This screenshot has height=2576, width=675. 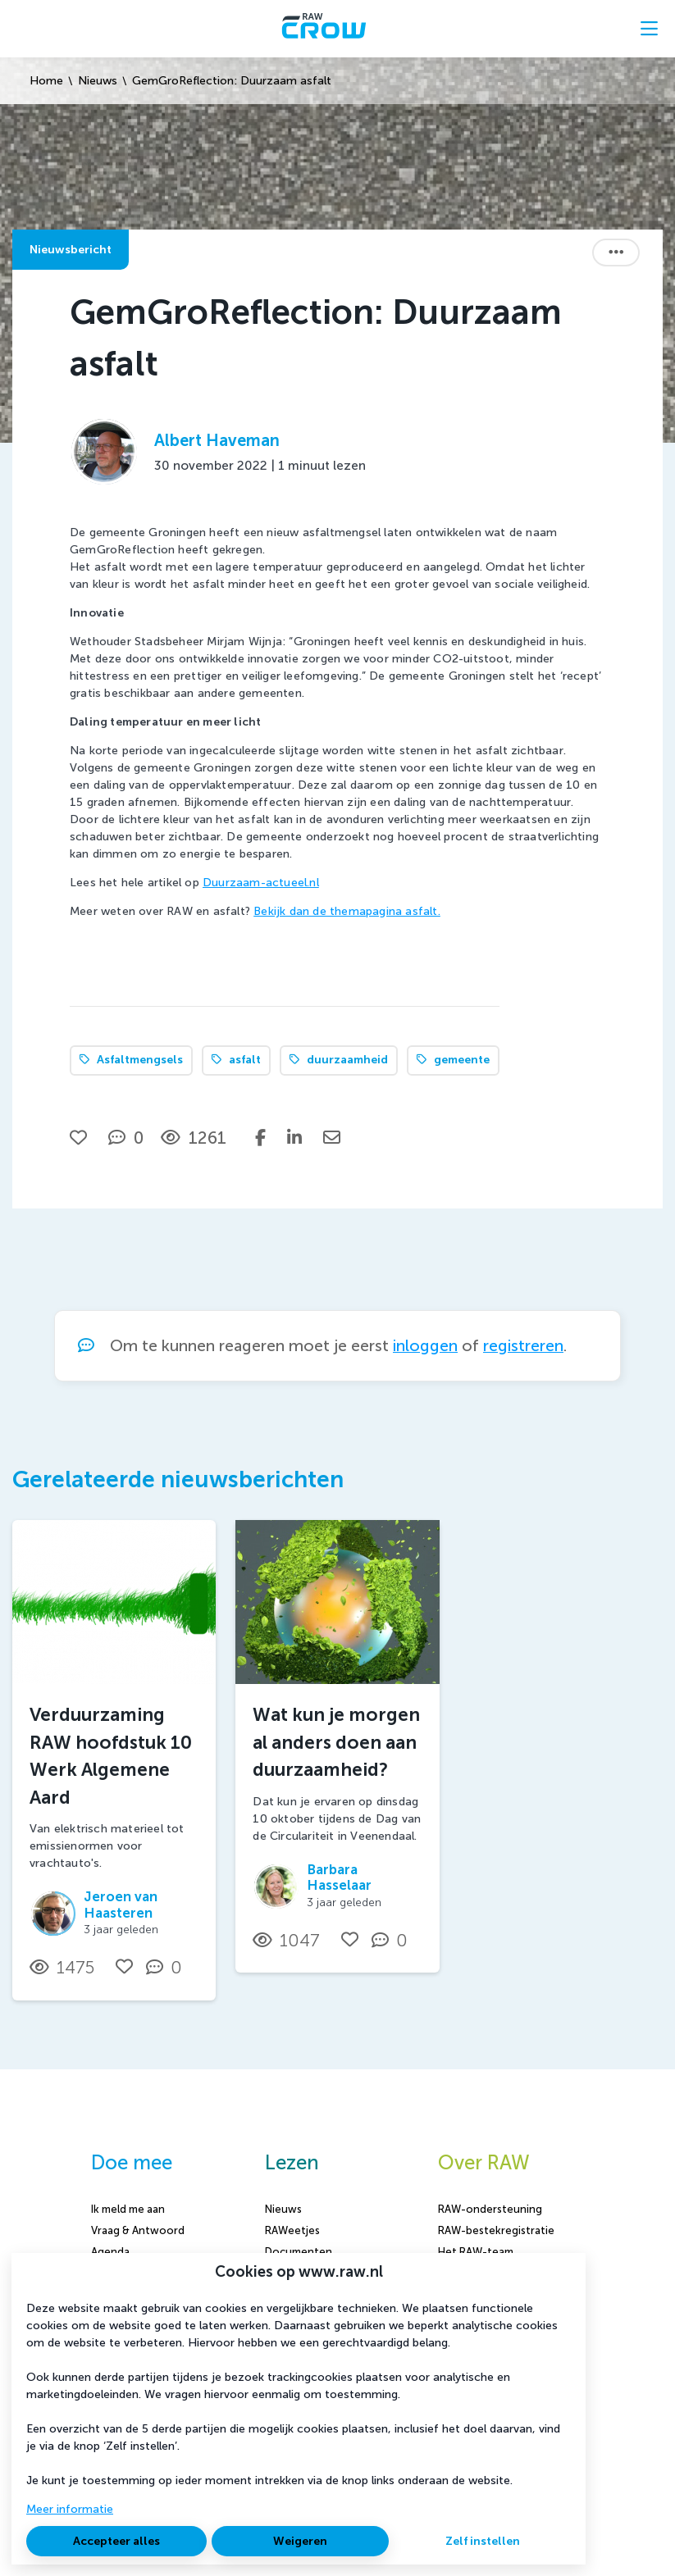 I want to click on RAWeetjes, so click(x=292, y=2230).